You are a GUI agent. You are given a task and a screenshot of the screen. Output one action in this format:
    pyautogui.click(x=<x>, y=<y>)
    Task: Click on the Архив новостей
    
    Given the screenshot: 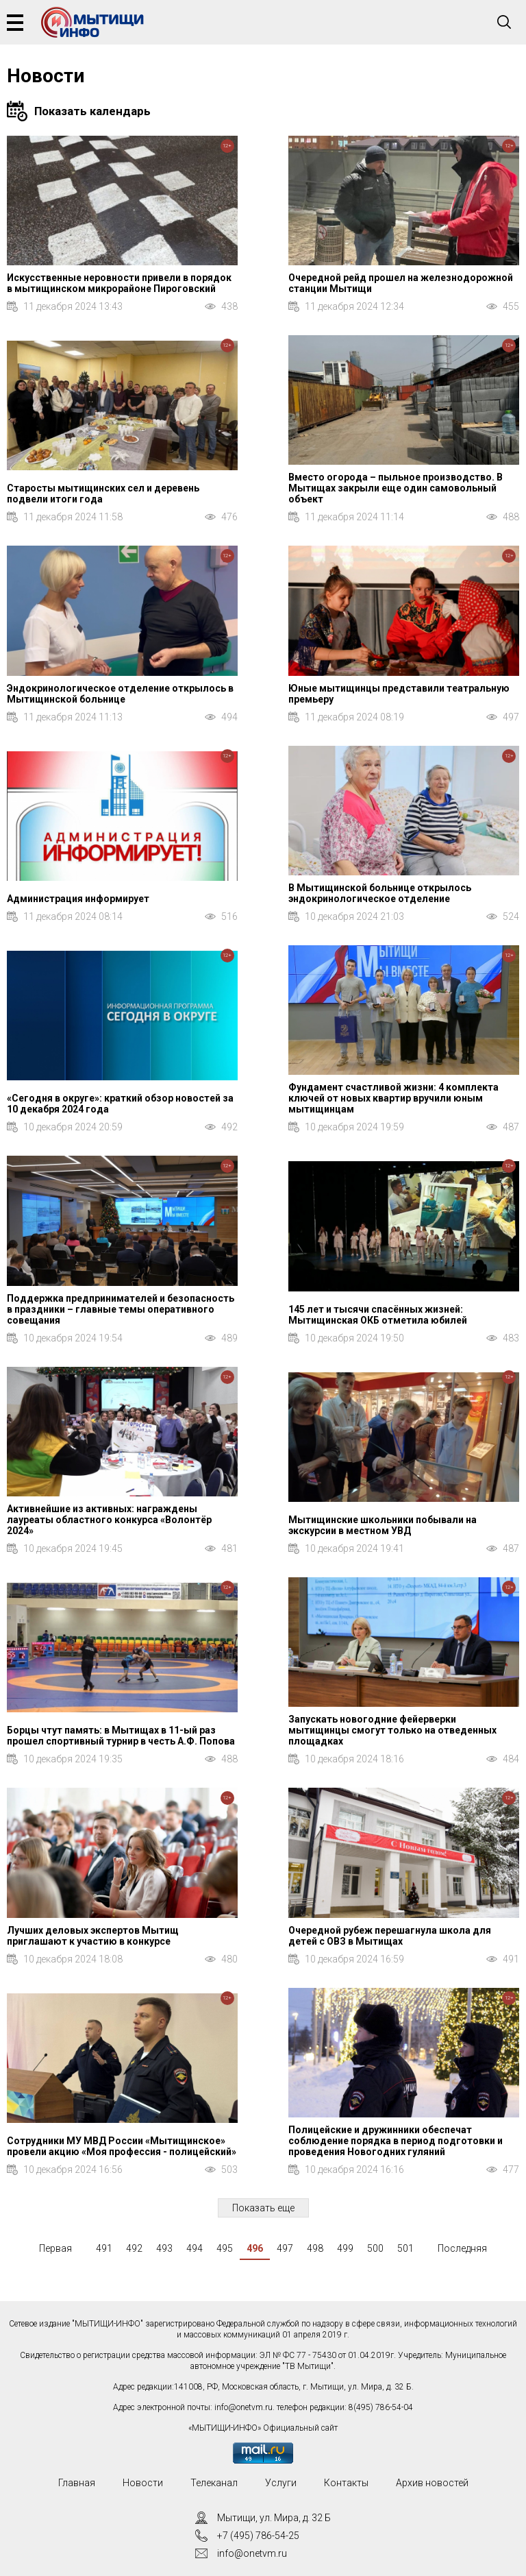 What is the action you would take?
    pyautogui.click(x=432, y=2482)
    